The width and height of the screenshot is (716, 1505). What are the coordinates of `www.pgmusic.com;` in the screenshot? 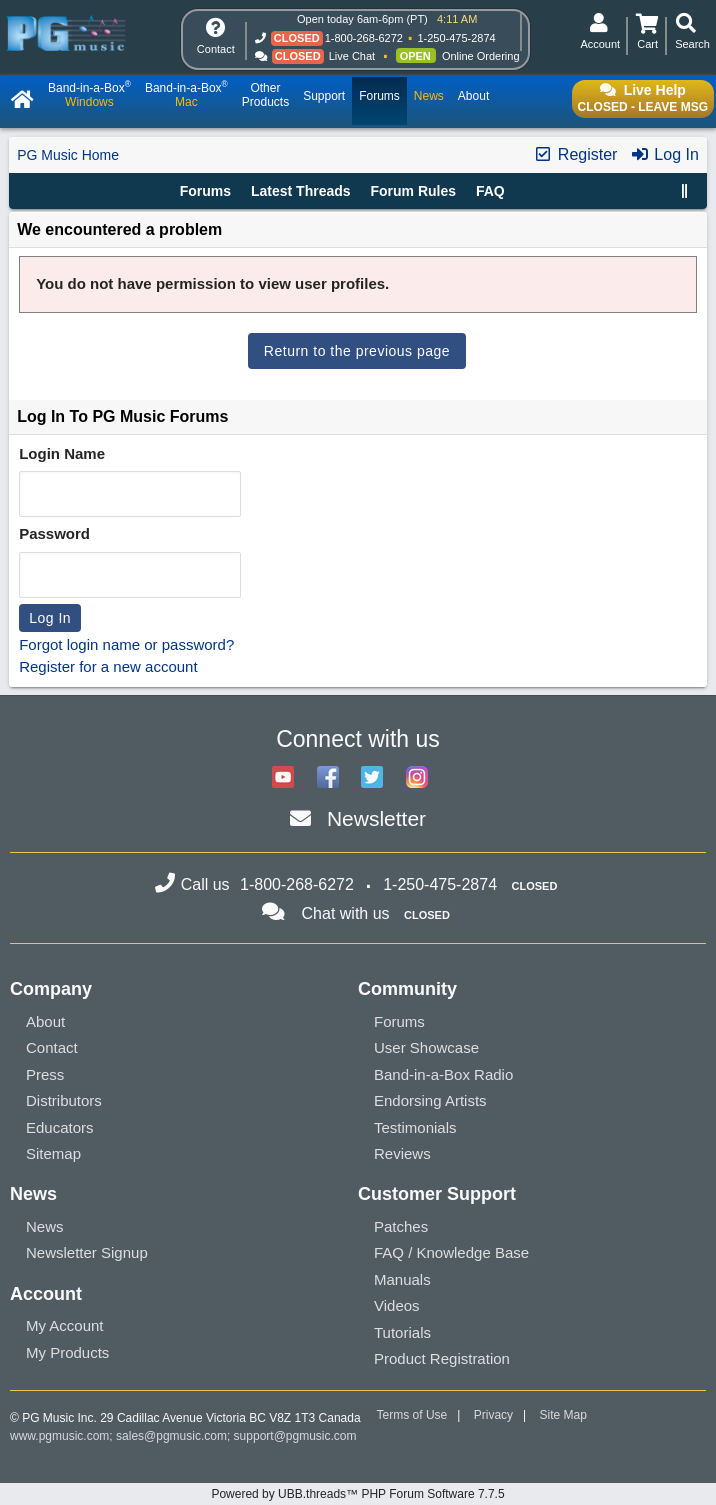 It's located at (61, 1436).